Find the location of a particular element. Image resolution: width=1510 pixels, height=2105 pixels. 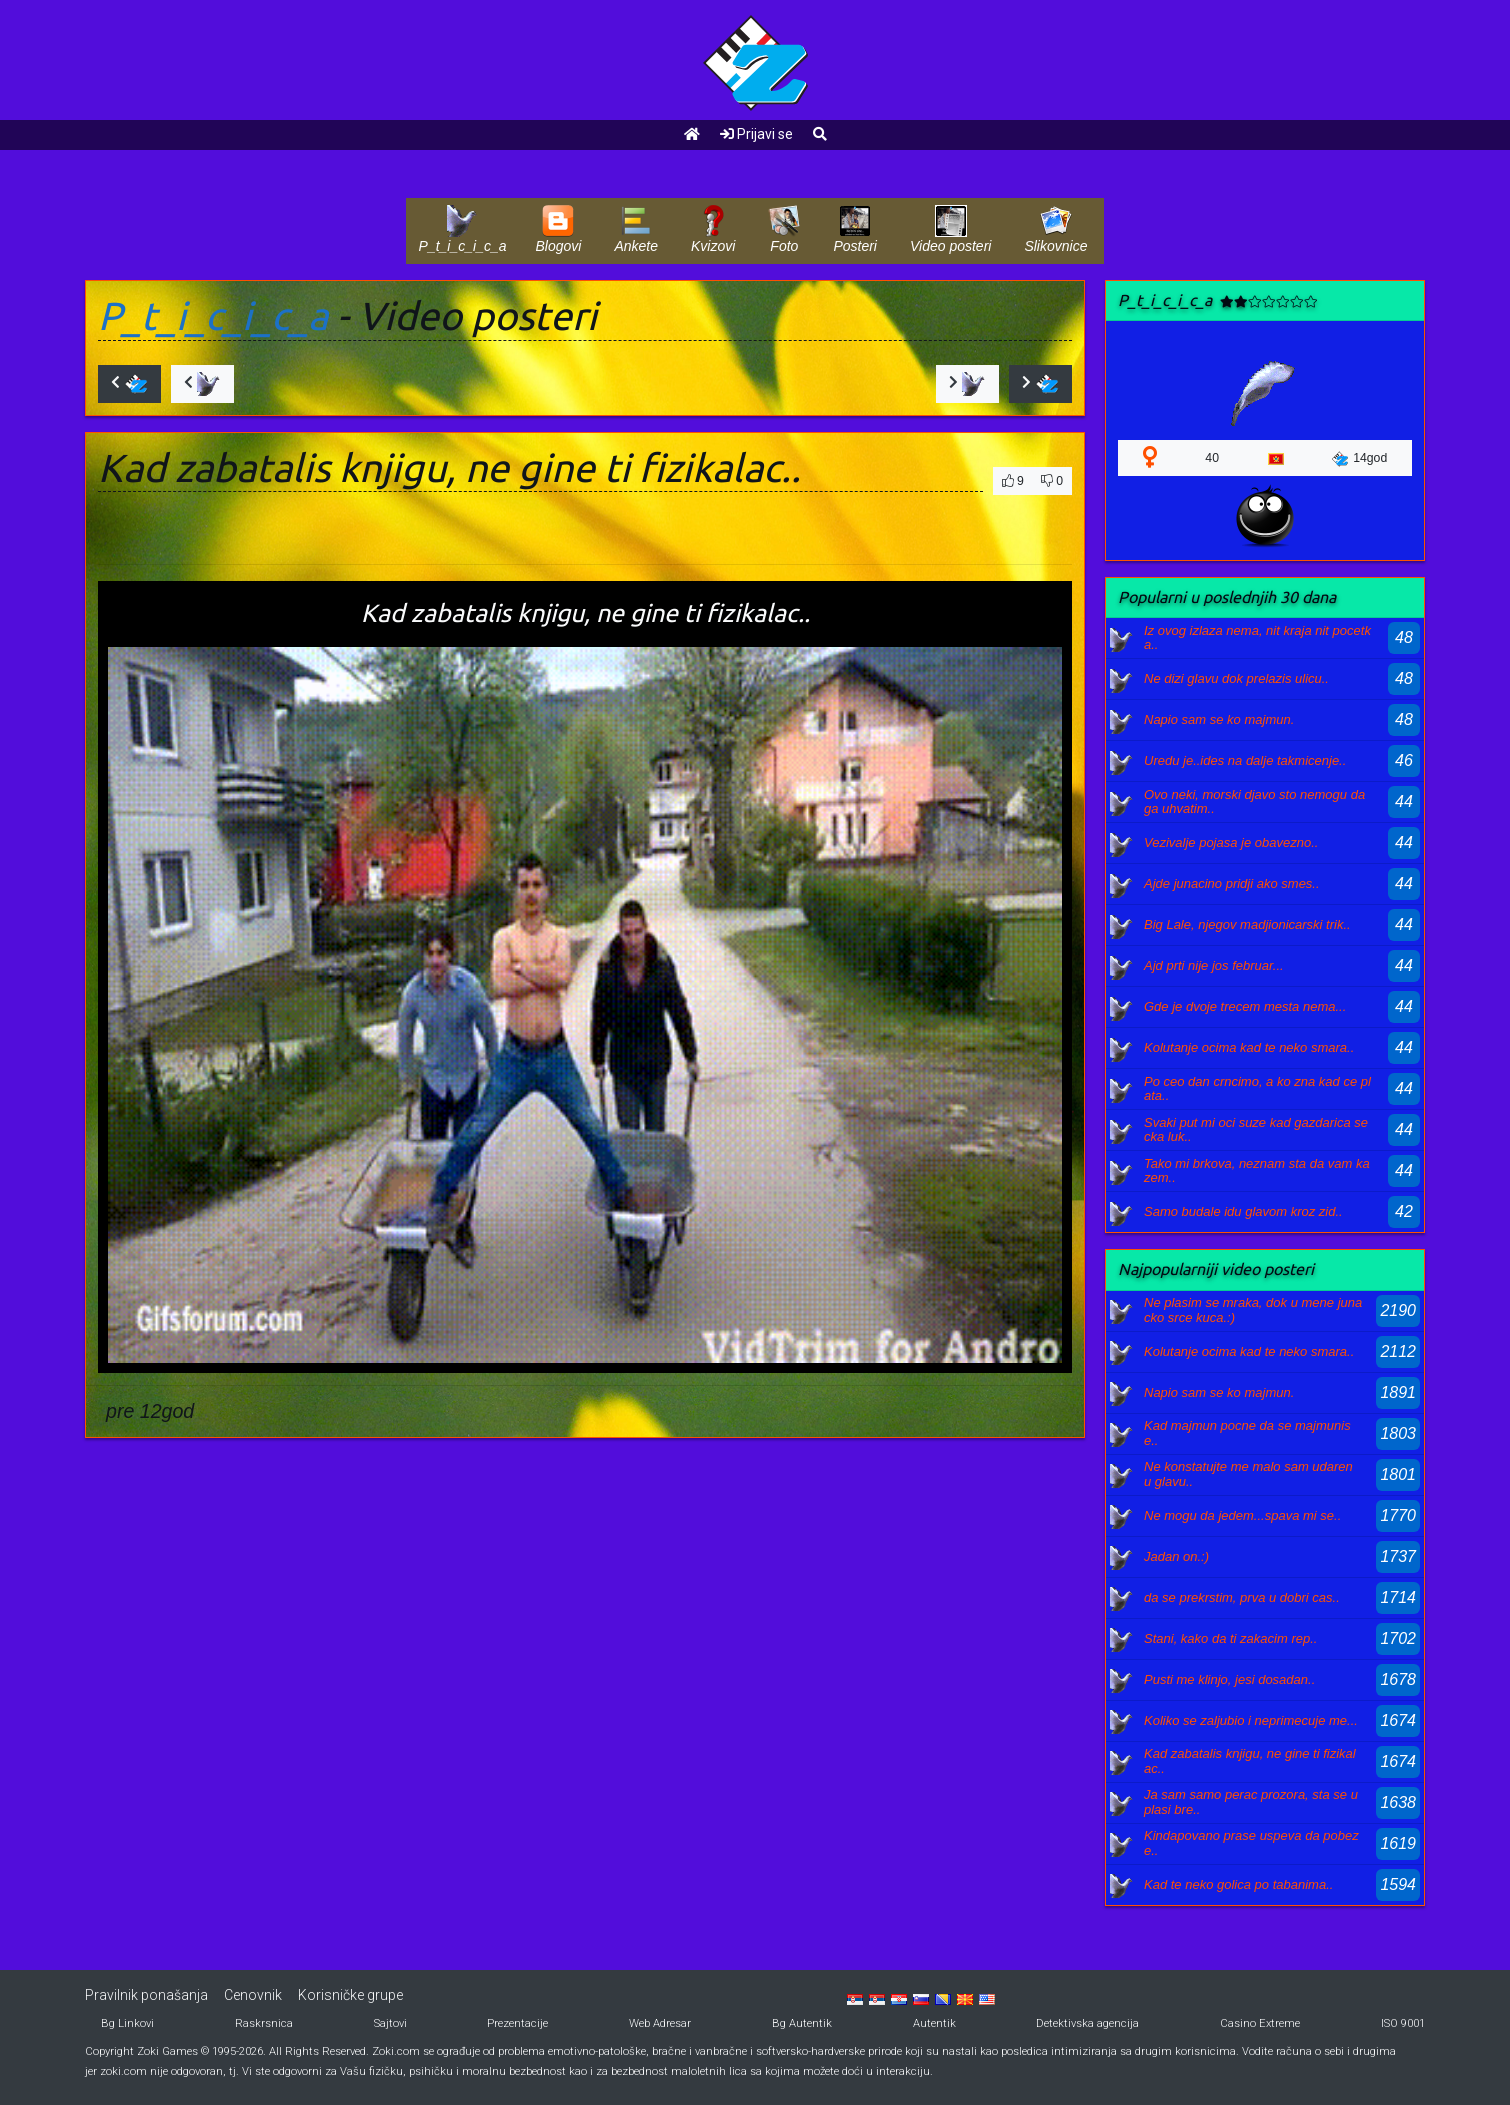

Pusti me klinjo, jesi dosadan.. is located at coordinates (1229, 1679).